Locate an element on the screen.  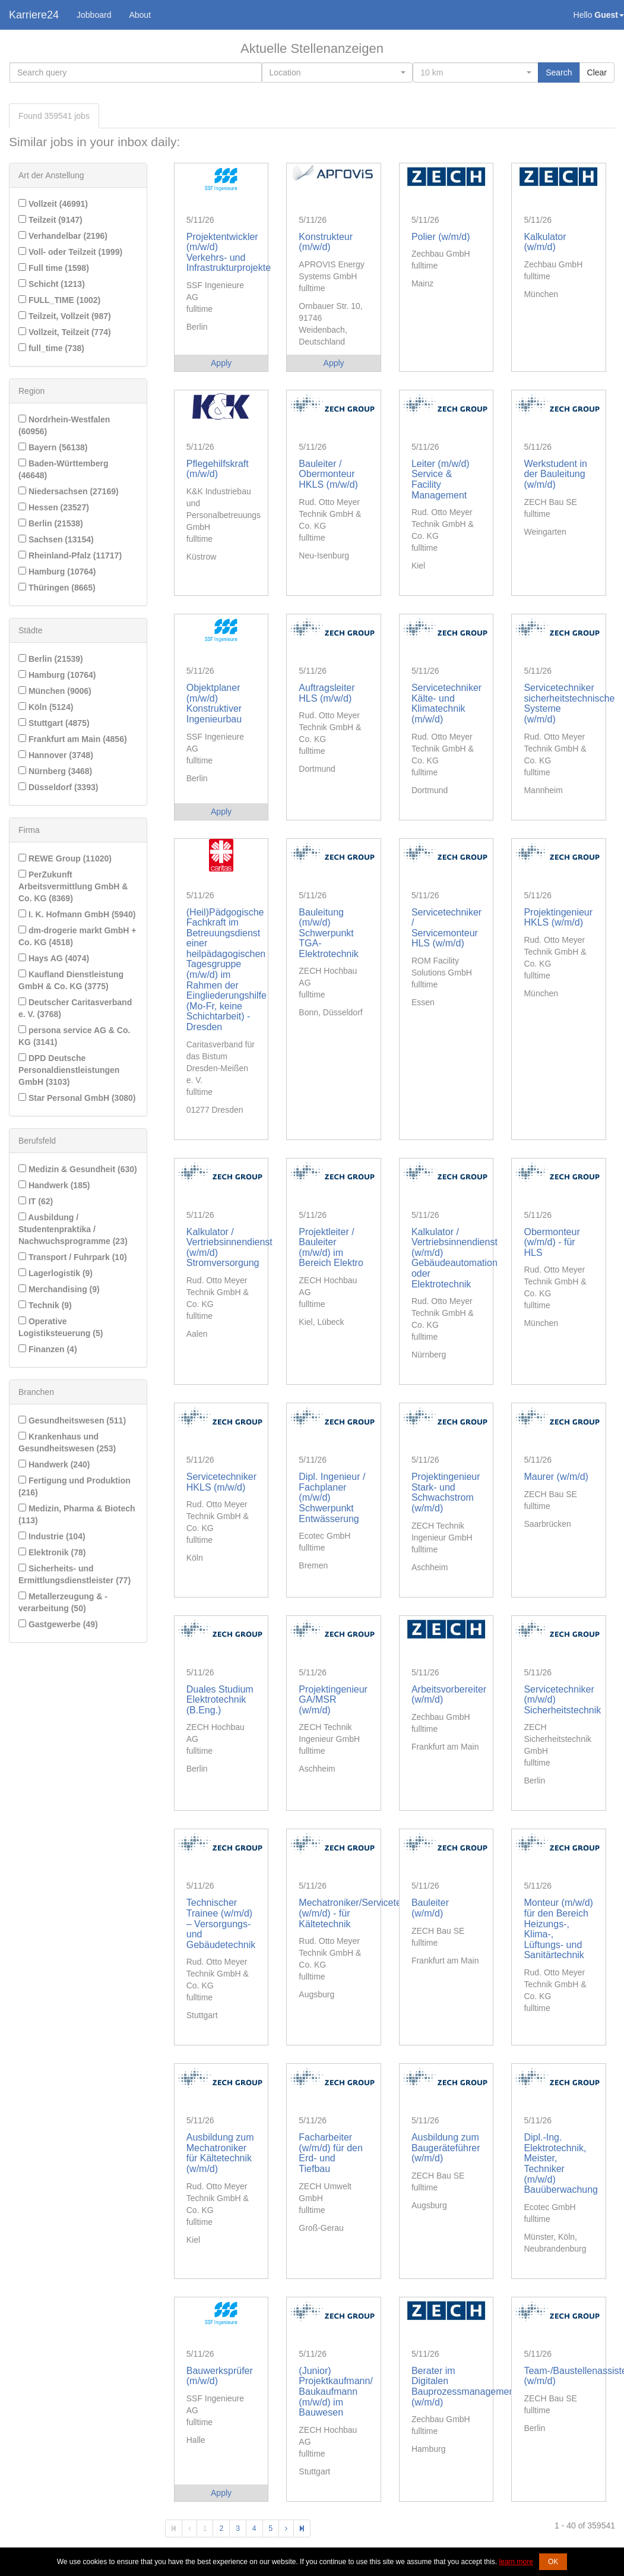
Objektplaner (m/w/d) Konstruktiver Ingenieurbau is located at coordinates (214, 703).